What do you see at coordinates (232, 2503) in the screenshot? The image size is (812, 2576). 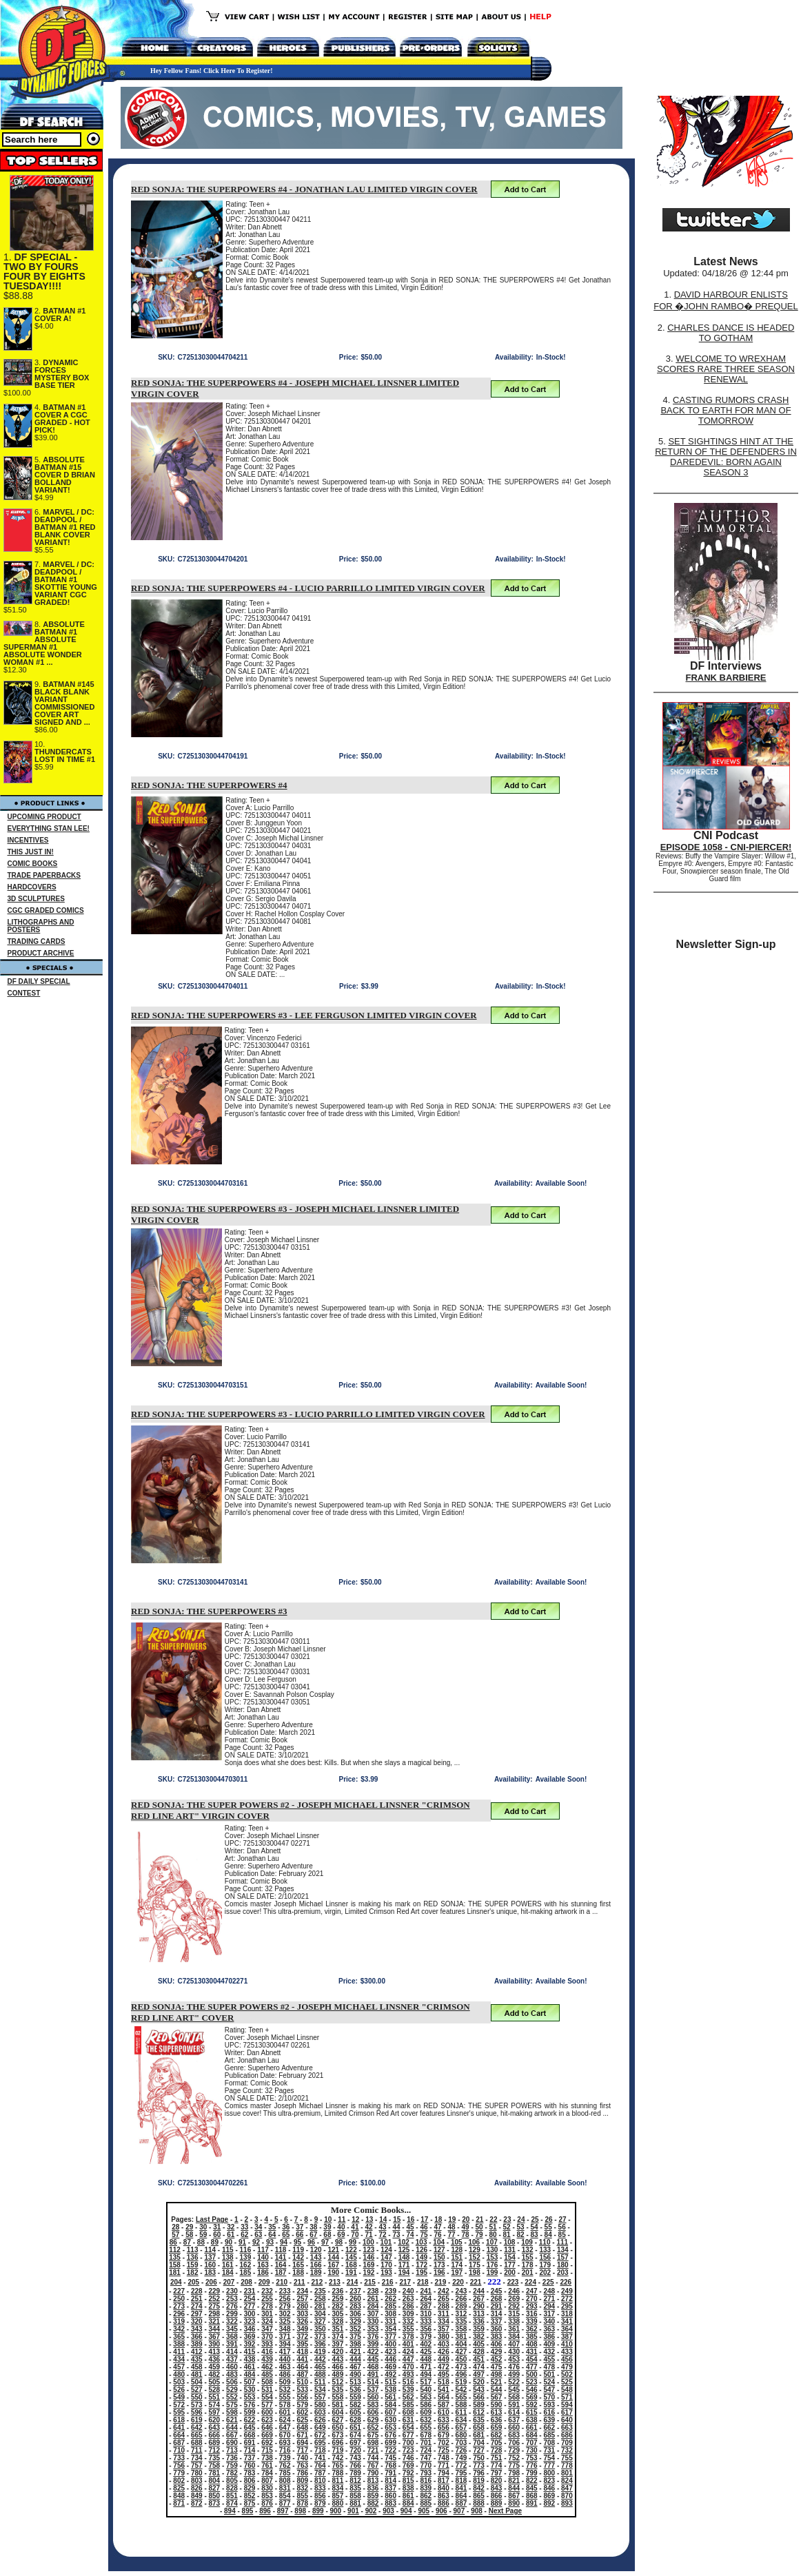 I see `874` at bounding box center [232, 2503].